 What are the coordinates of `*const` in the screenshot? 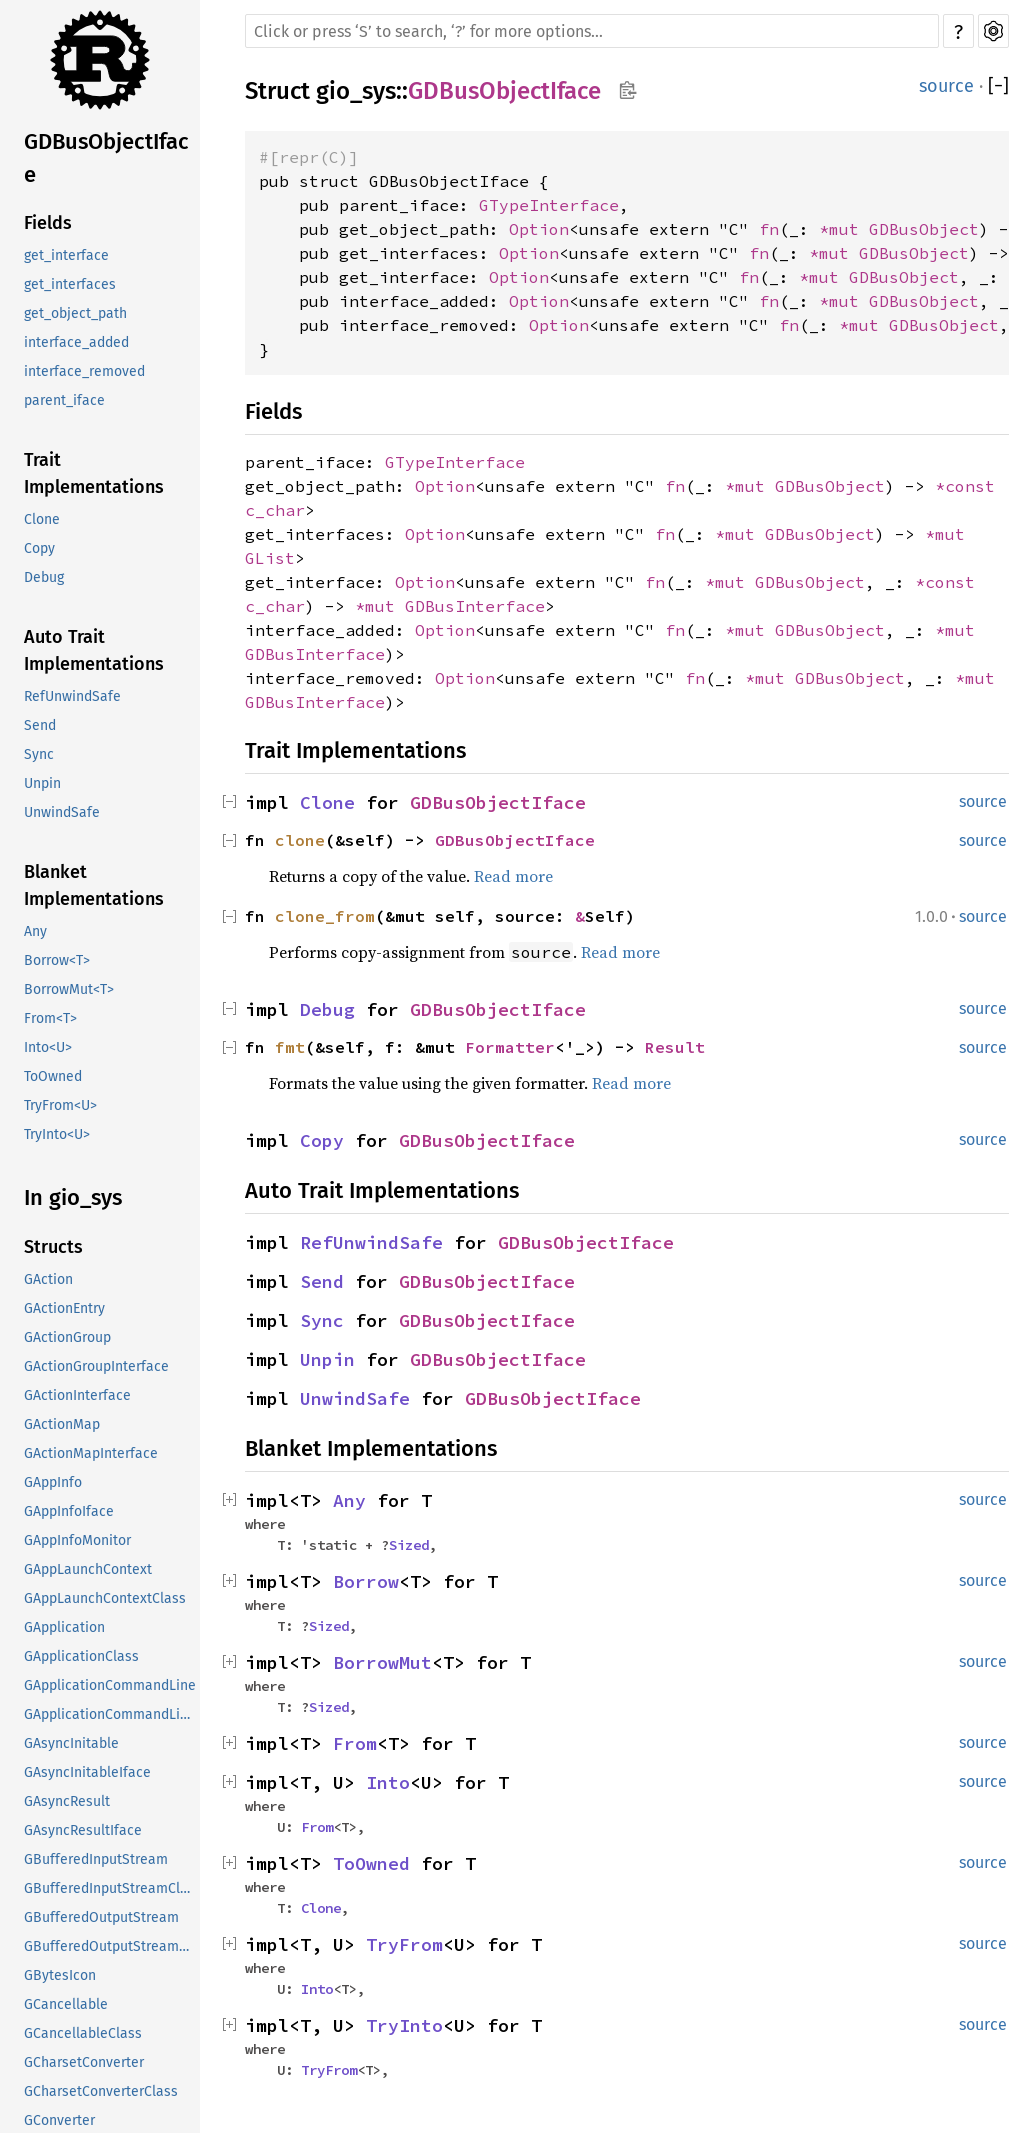 It's located at (965, 486).